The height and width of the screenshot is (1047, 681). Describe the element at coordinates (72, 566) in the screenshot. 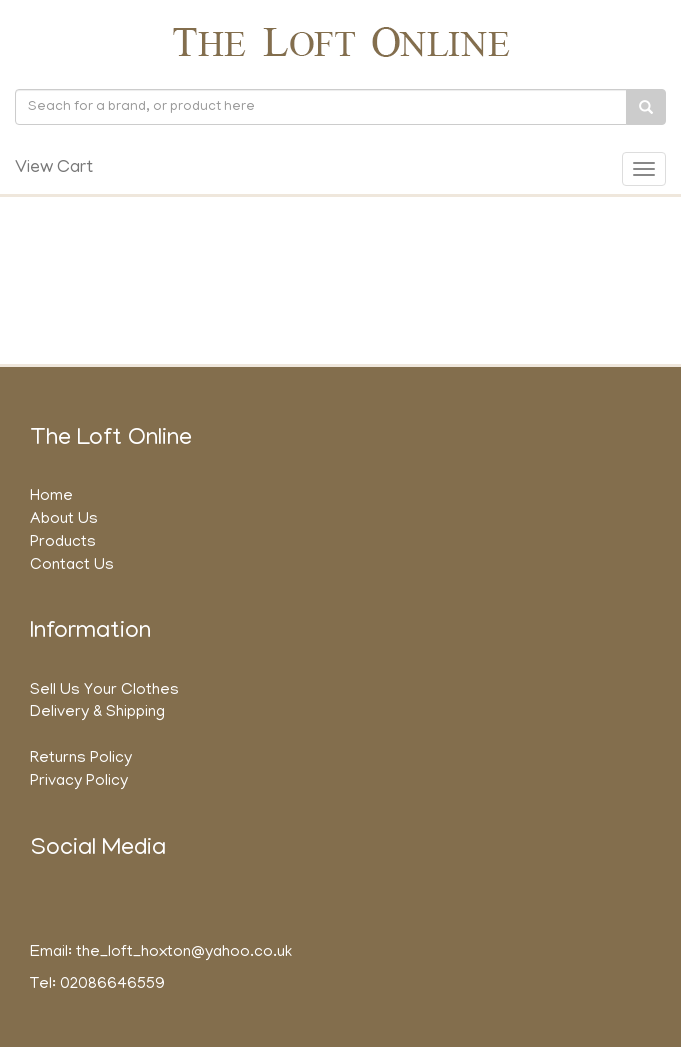

I see `Contact Us` at that location.